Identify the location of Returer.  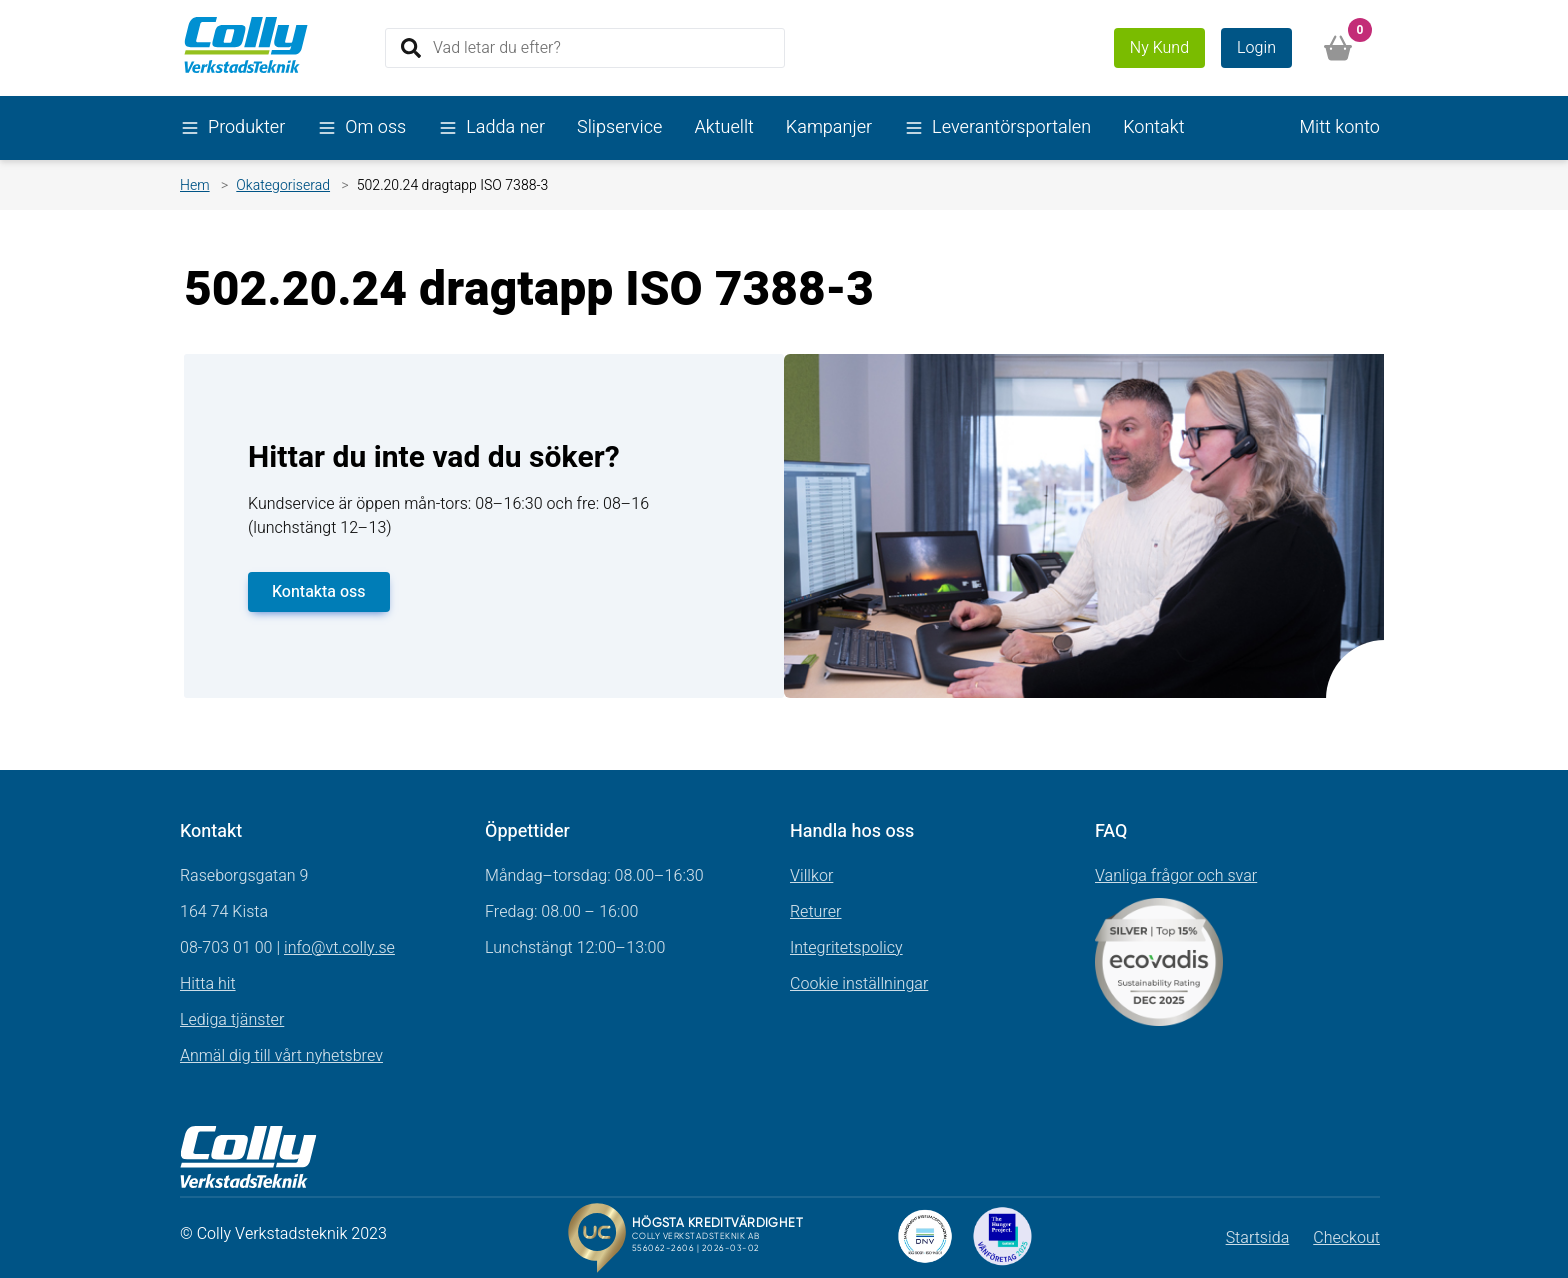
(816, 912).